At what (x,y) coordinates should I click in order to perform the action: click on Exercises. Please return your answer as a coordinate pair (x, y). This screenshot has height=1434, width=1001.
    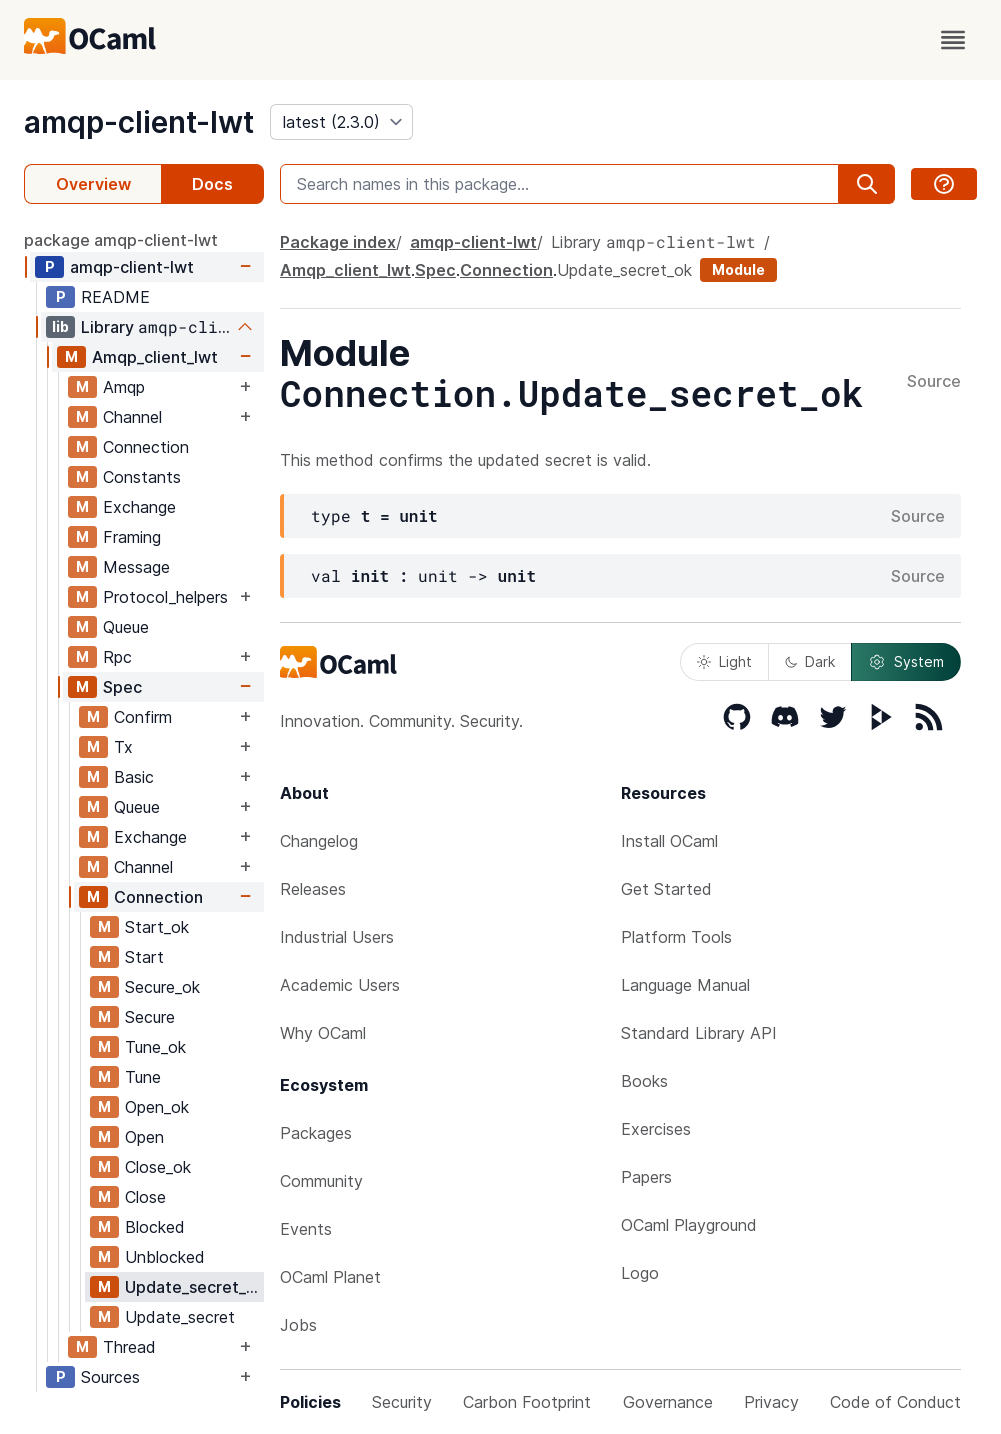
    Looking at the image, I should click on (656, 1129).